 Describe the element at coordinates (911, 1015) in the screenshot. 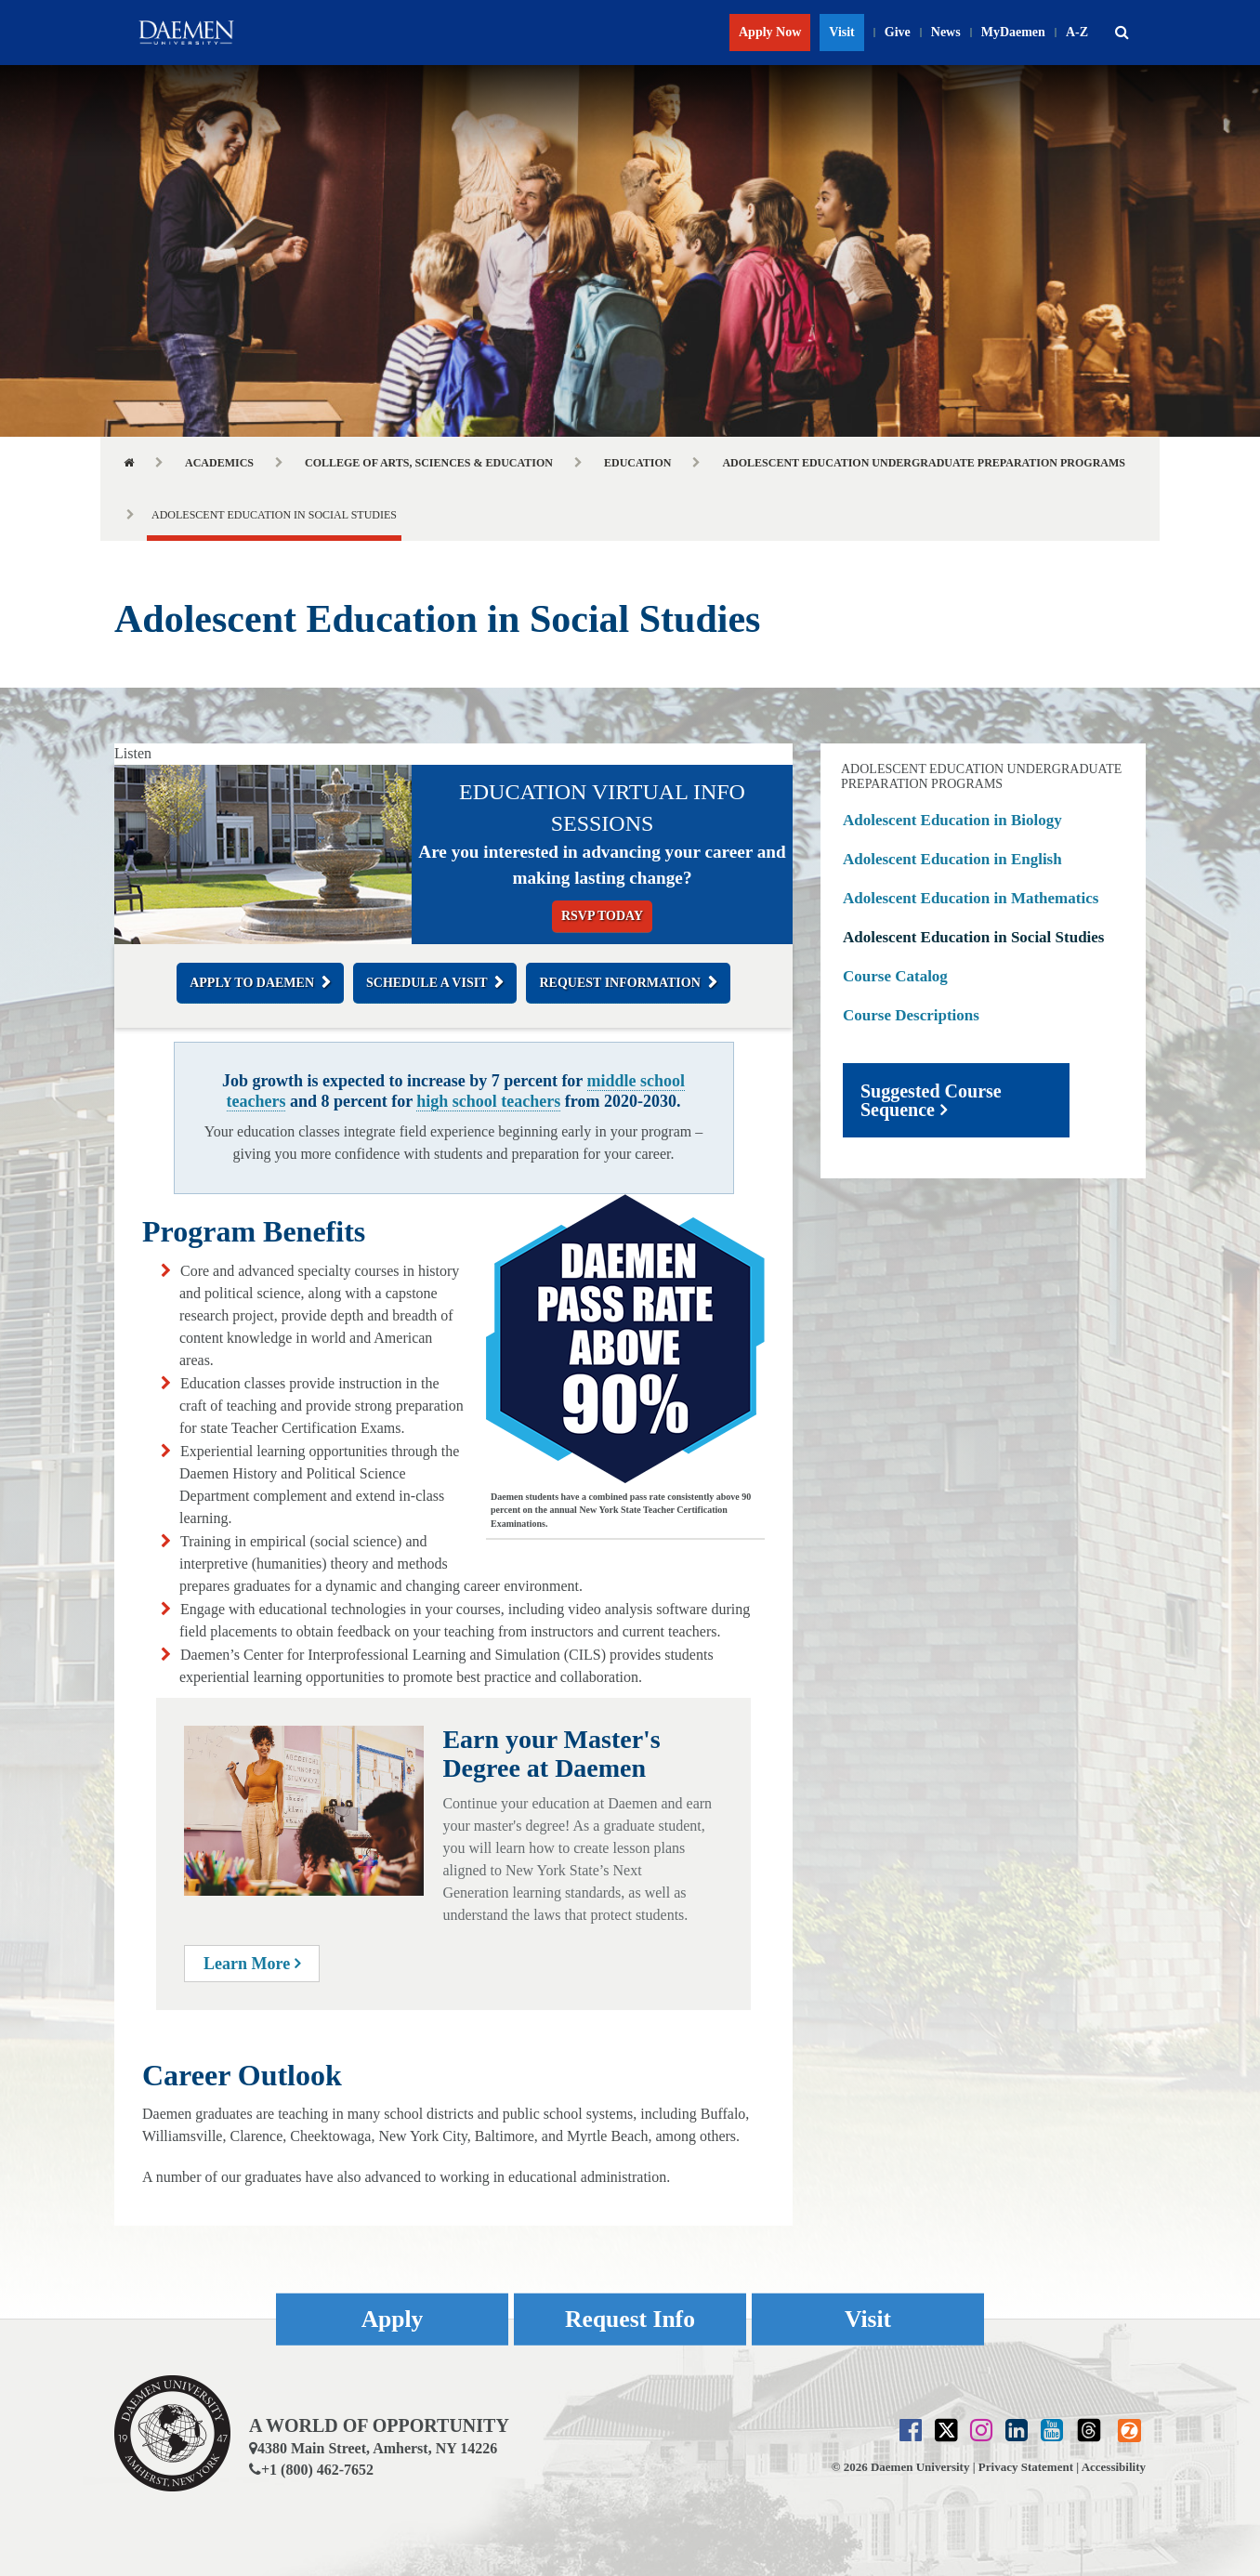

I see `Course Descriptions` at that location.